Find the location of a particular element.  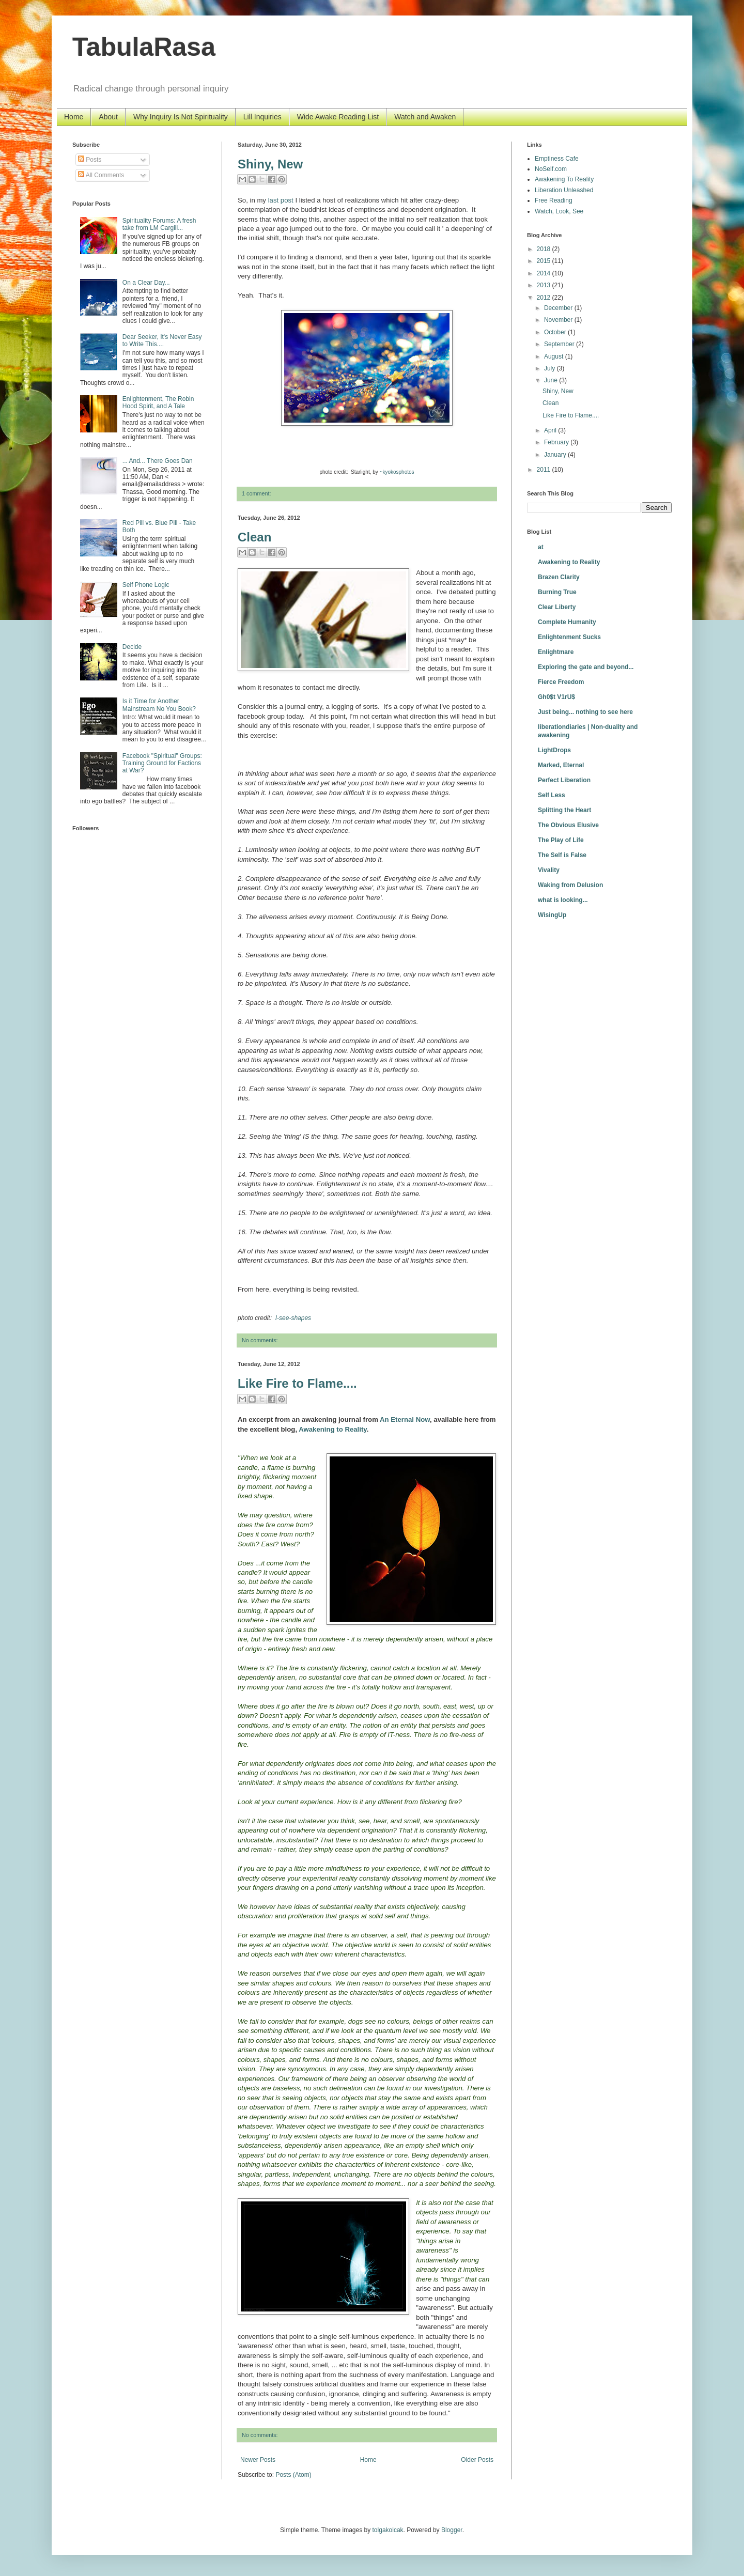

Posts (Atom) is located at coordinates (293, 2474).